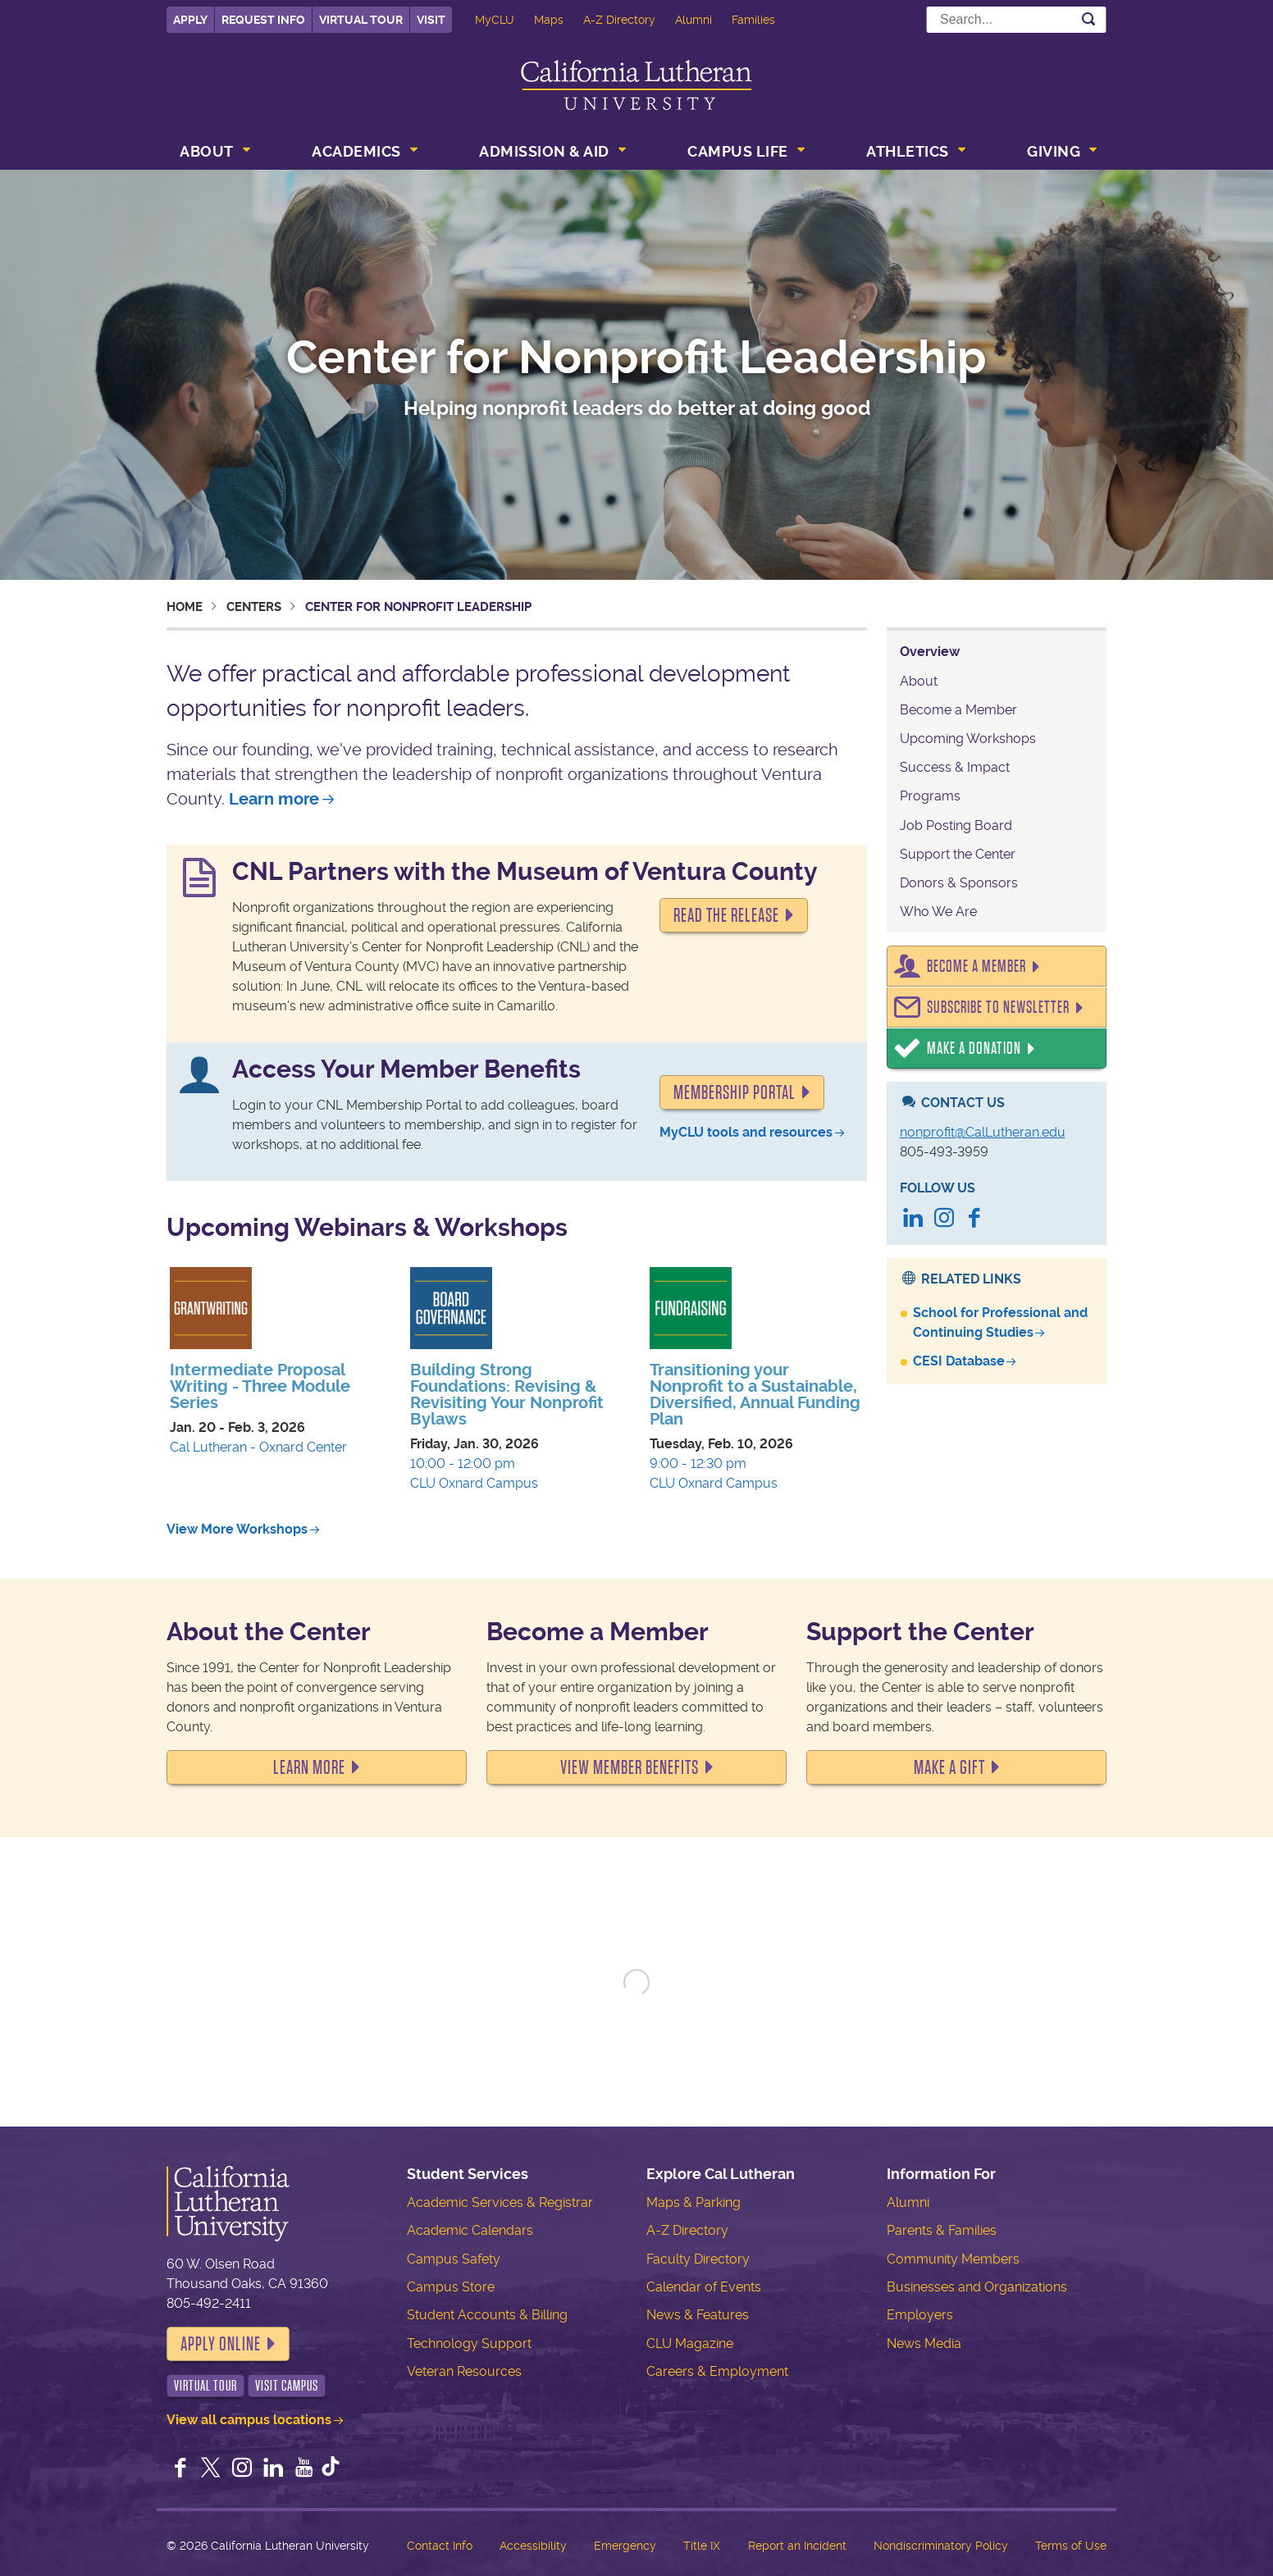 This screenshot has height=2576, width=1273. Describe the element at coordinates (1053, 151) in the screenshot. I see `Giving` at that location.